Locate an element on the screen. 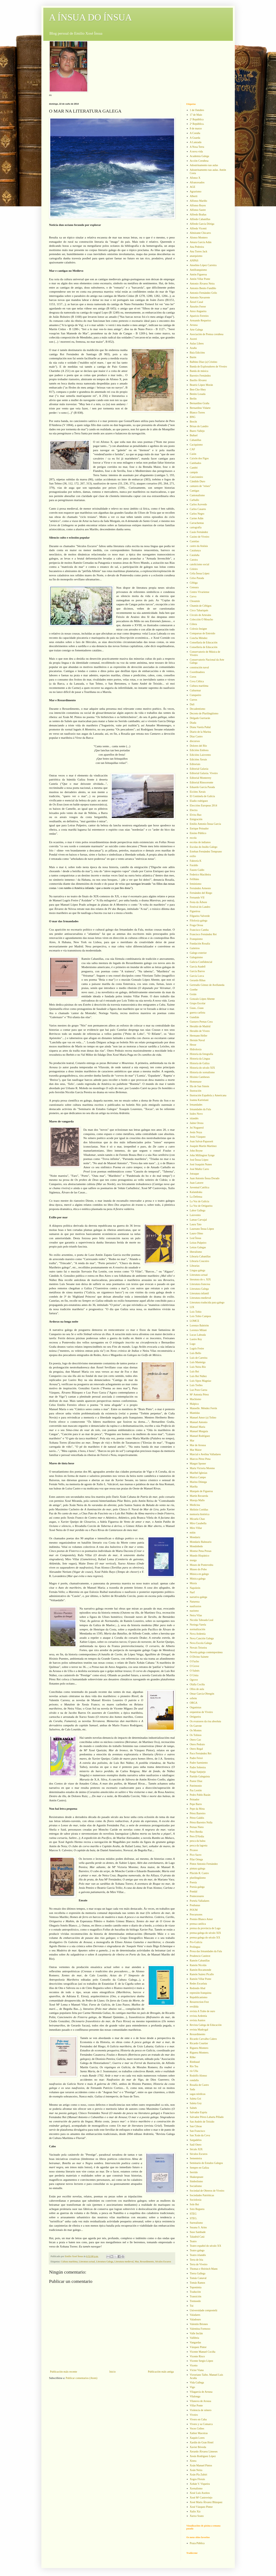  Manuel Antonio is located at coordinates (198, 1422).